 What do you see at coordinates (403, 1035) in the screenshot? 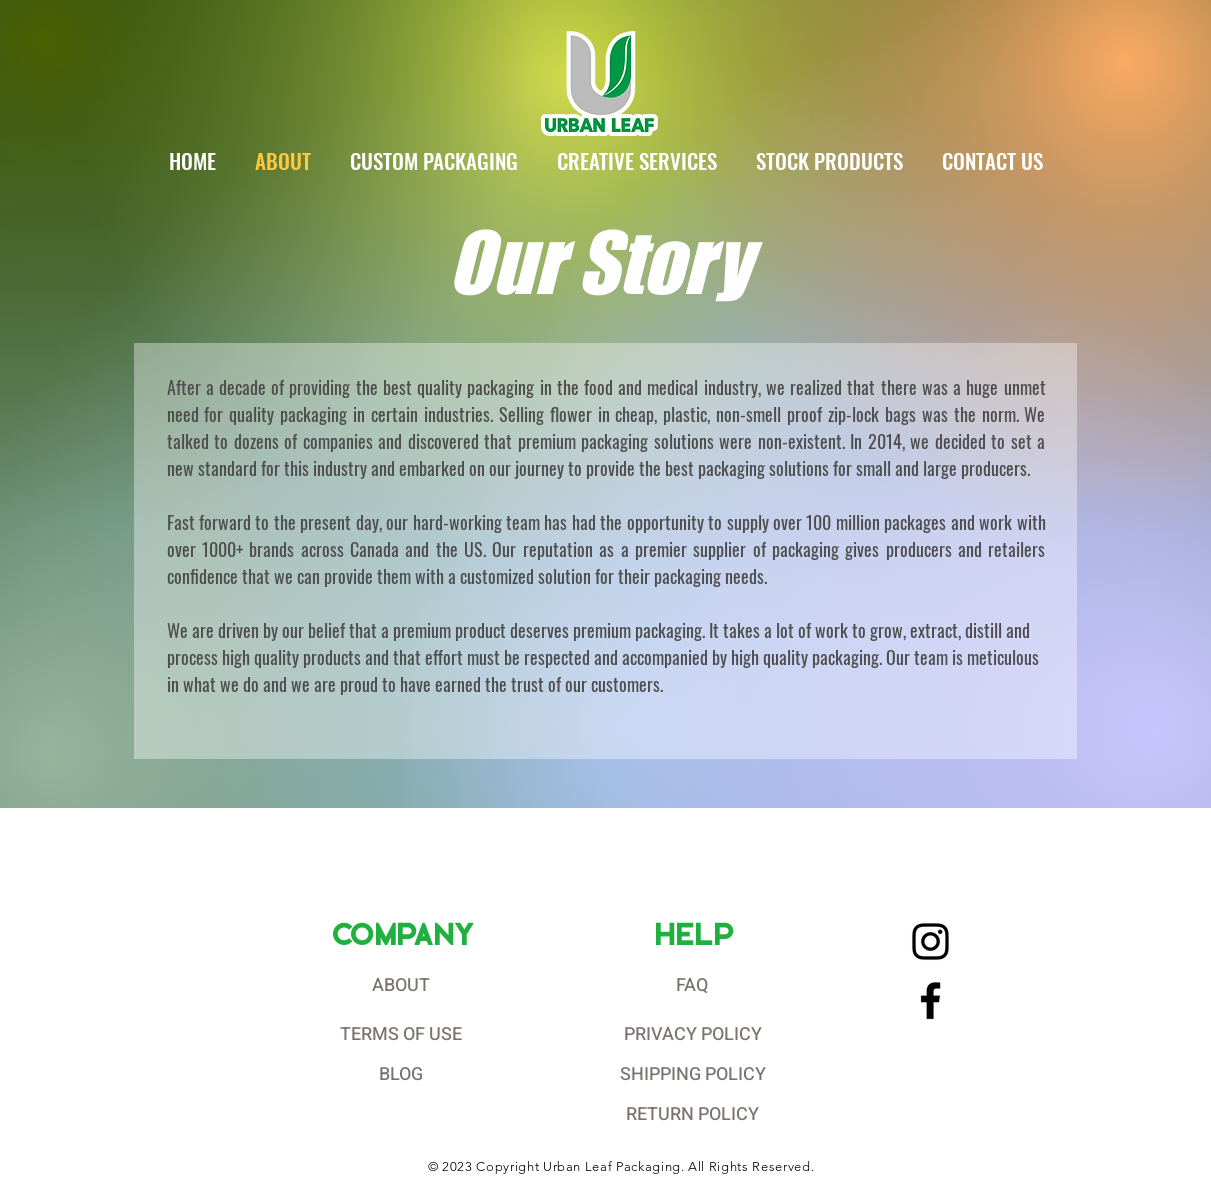
I see `[TERMS OF USE]` at bounding box center [403, 1035].